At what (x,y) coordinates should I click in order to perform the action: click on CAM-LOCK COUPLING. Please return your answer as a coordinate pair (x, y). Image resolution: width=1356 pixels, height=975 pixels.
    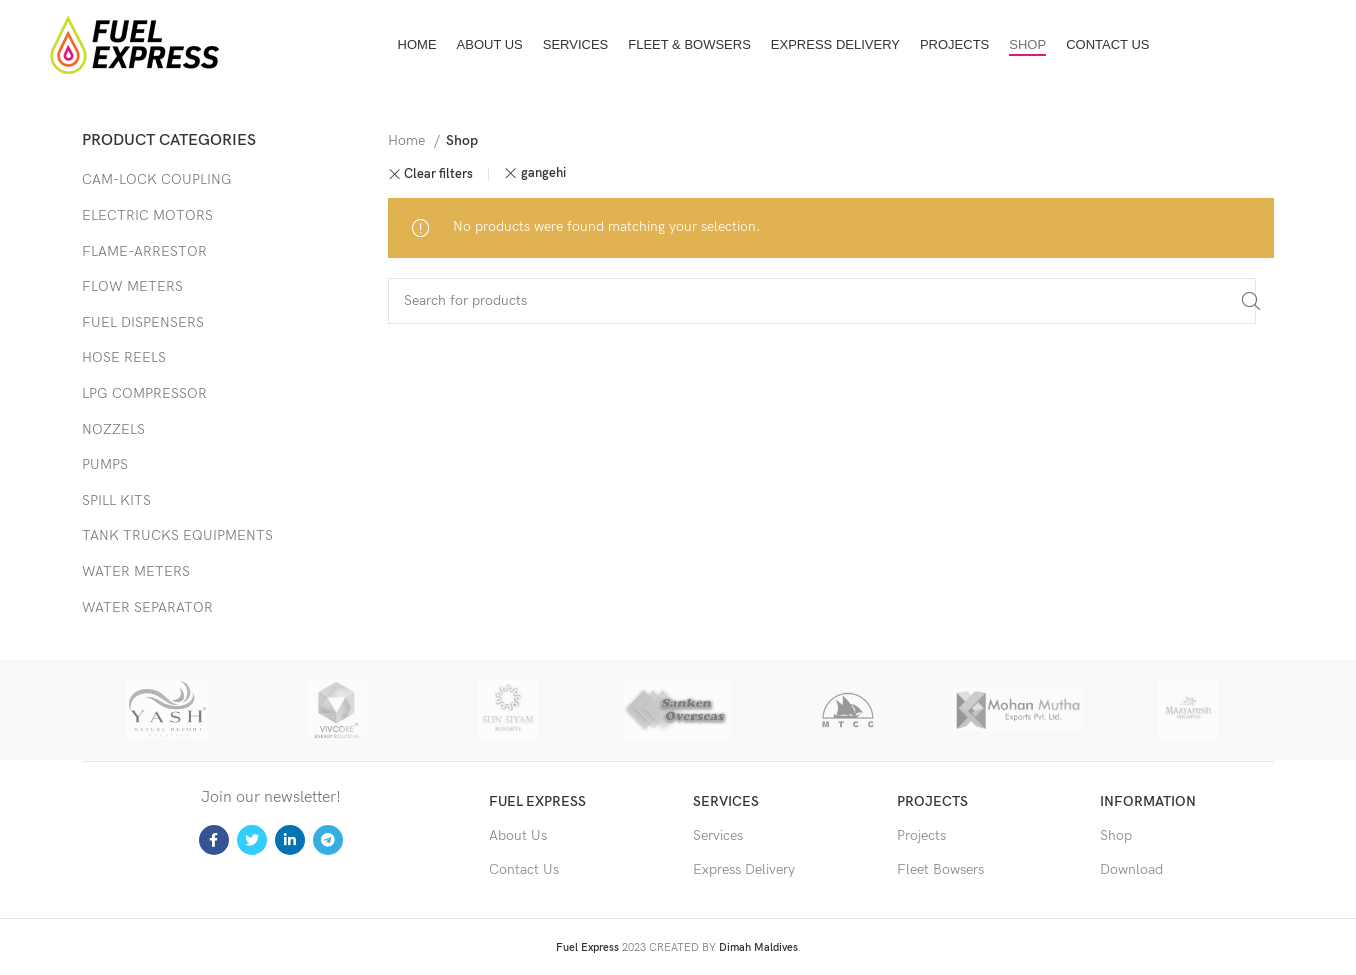
    Looking at the image, I should click on (157, 179).